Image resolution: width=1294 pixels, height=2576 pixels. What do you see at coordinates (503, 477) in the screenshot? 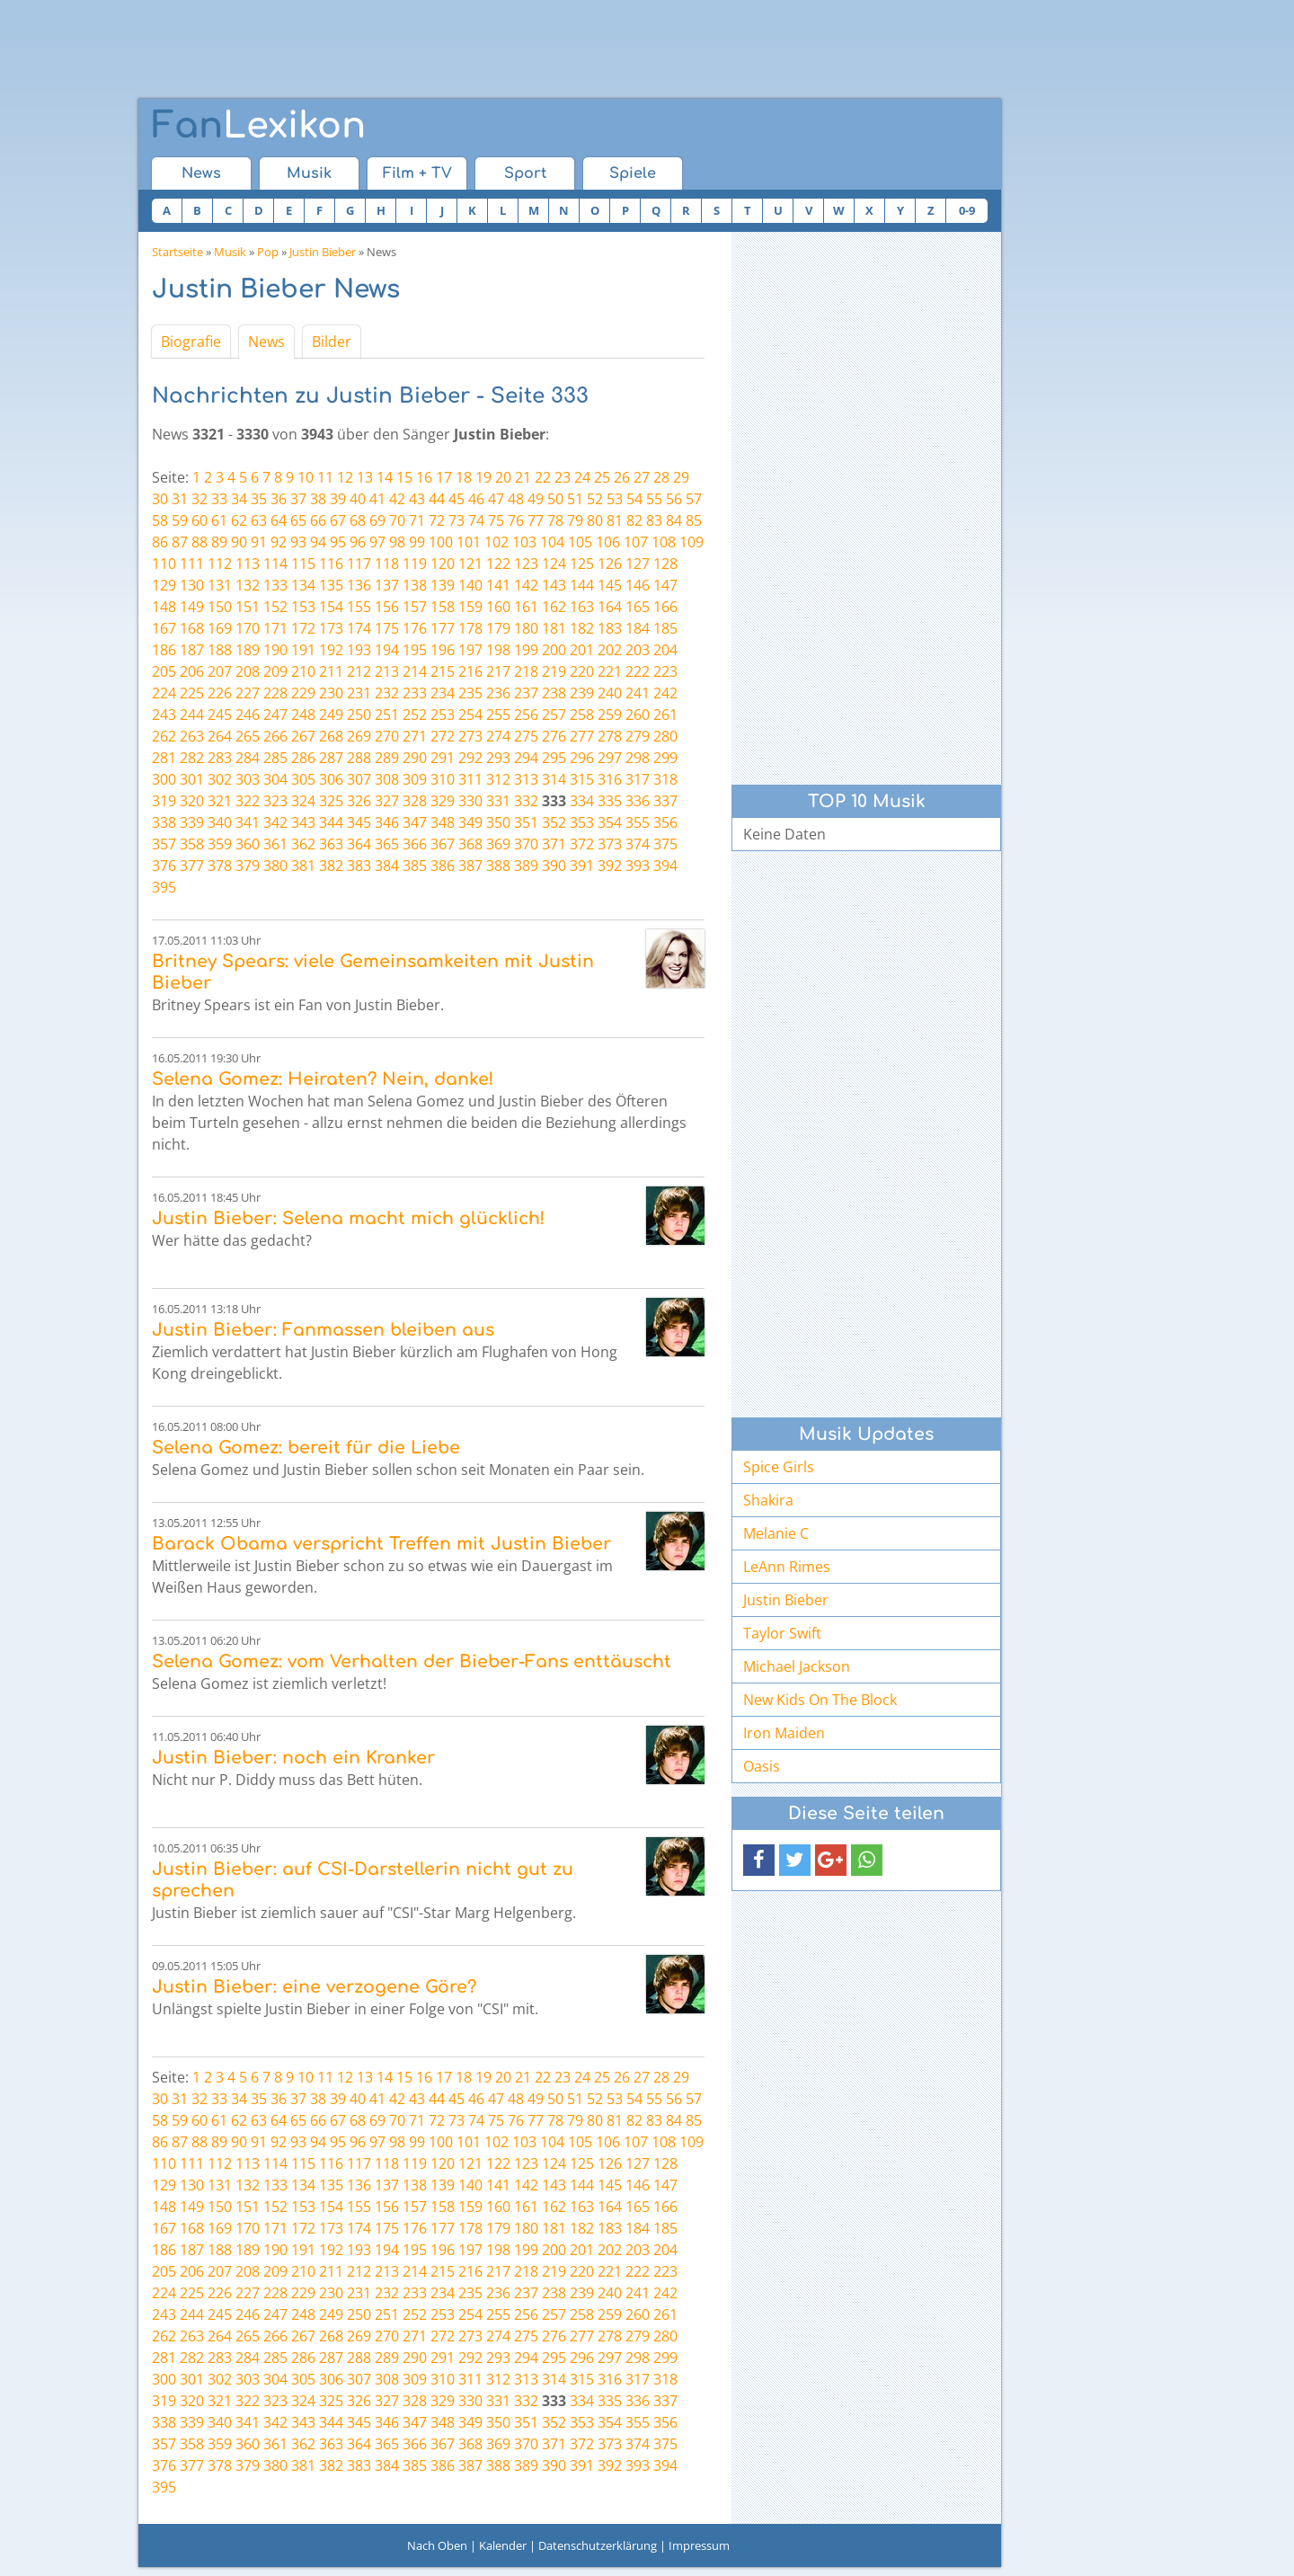
I see `20` at bounding box center [503, 477].